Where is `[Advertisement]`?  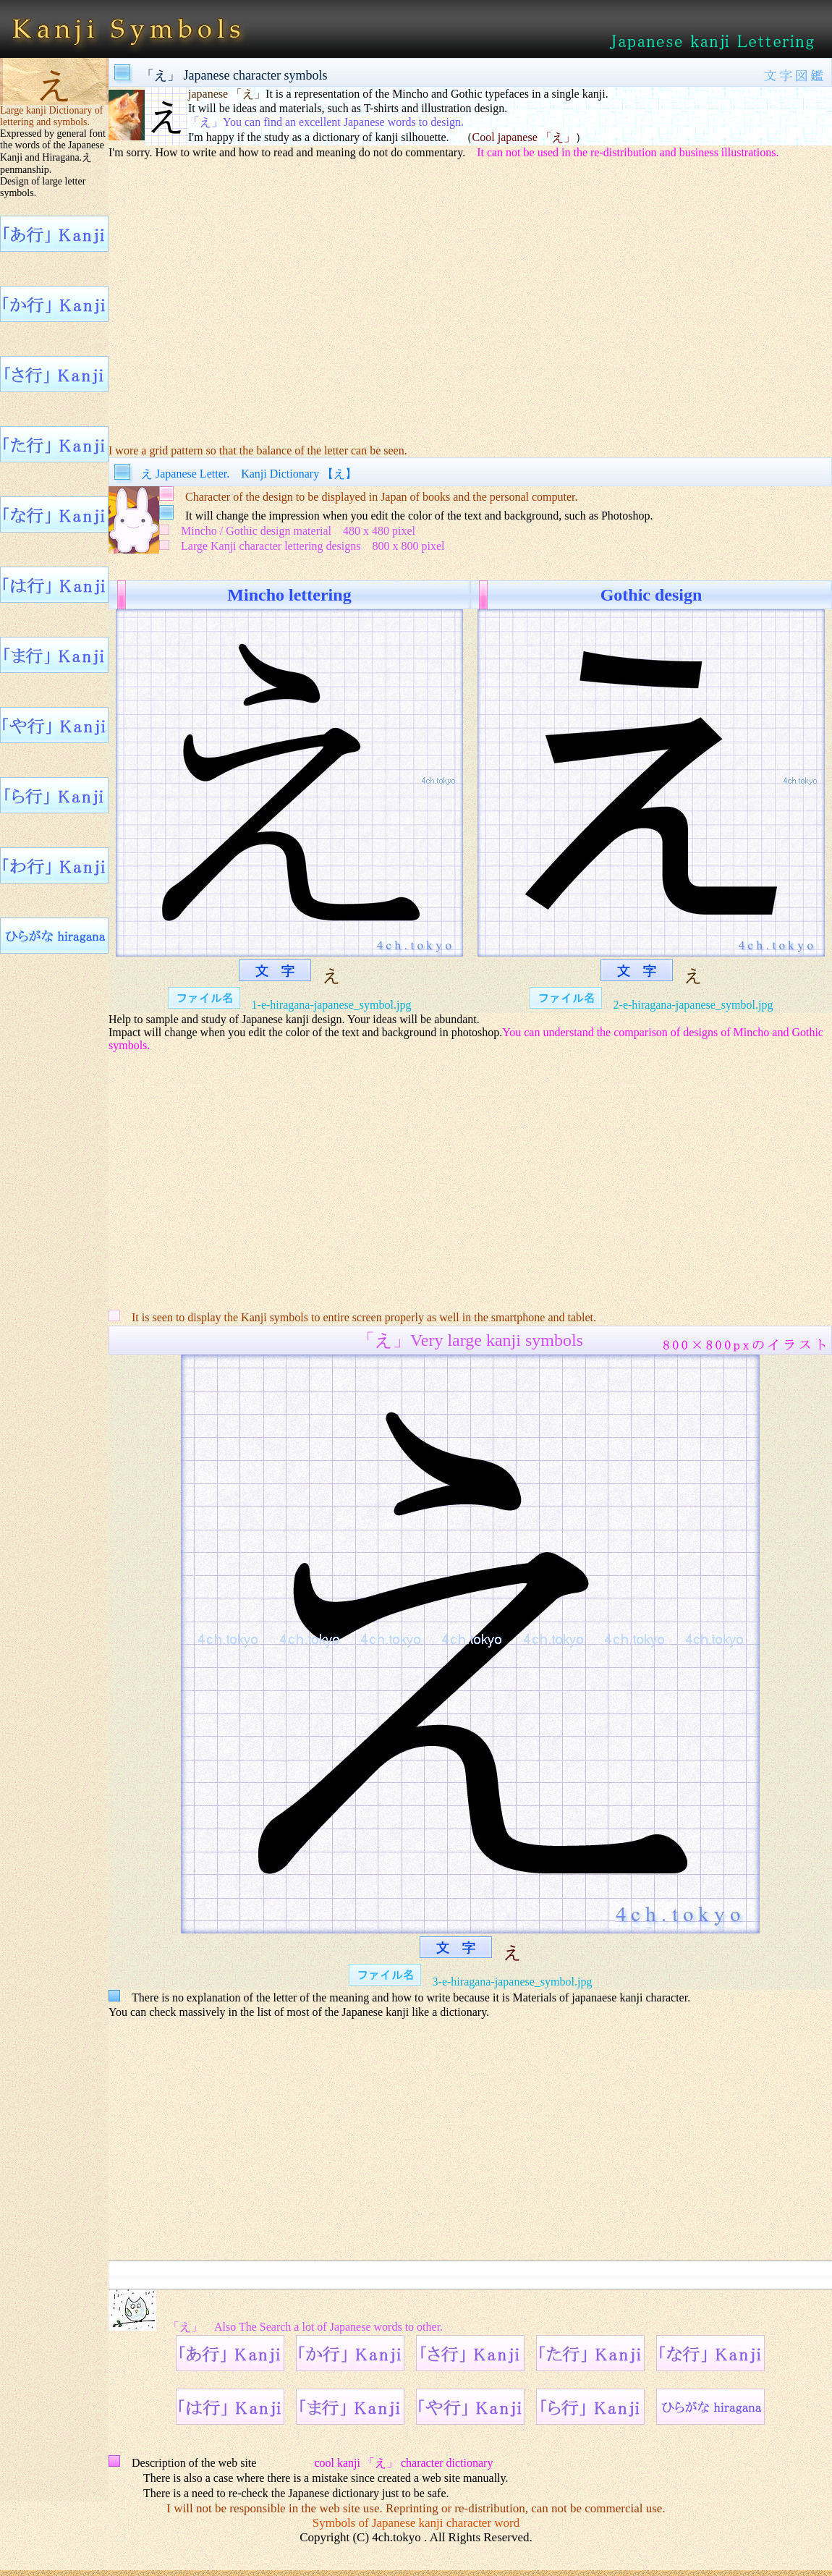
[Advertisement] is located at coordinates (470, 301).